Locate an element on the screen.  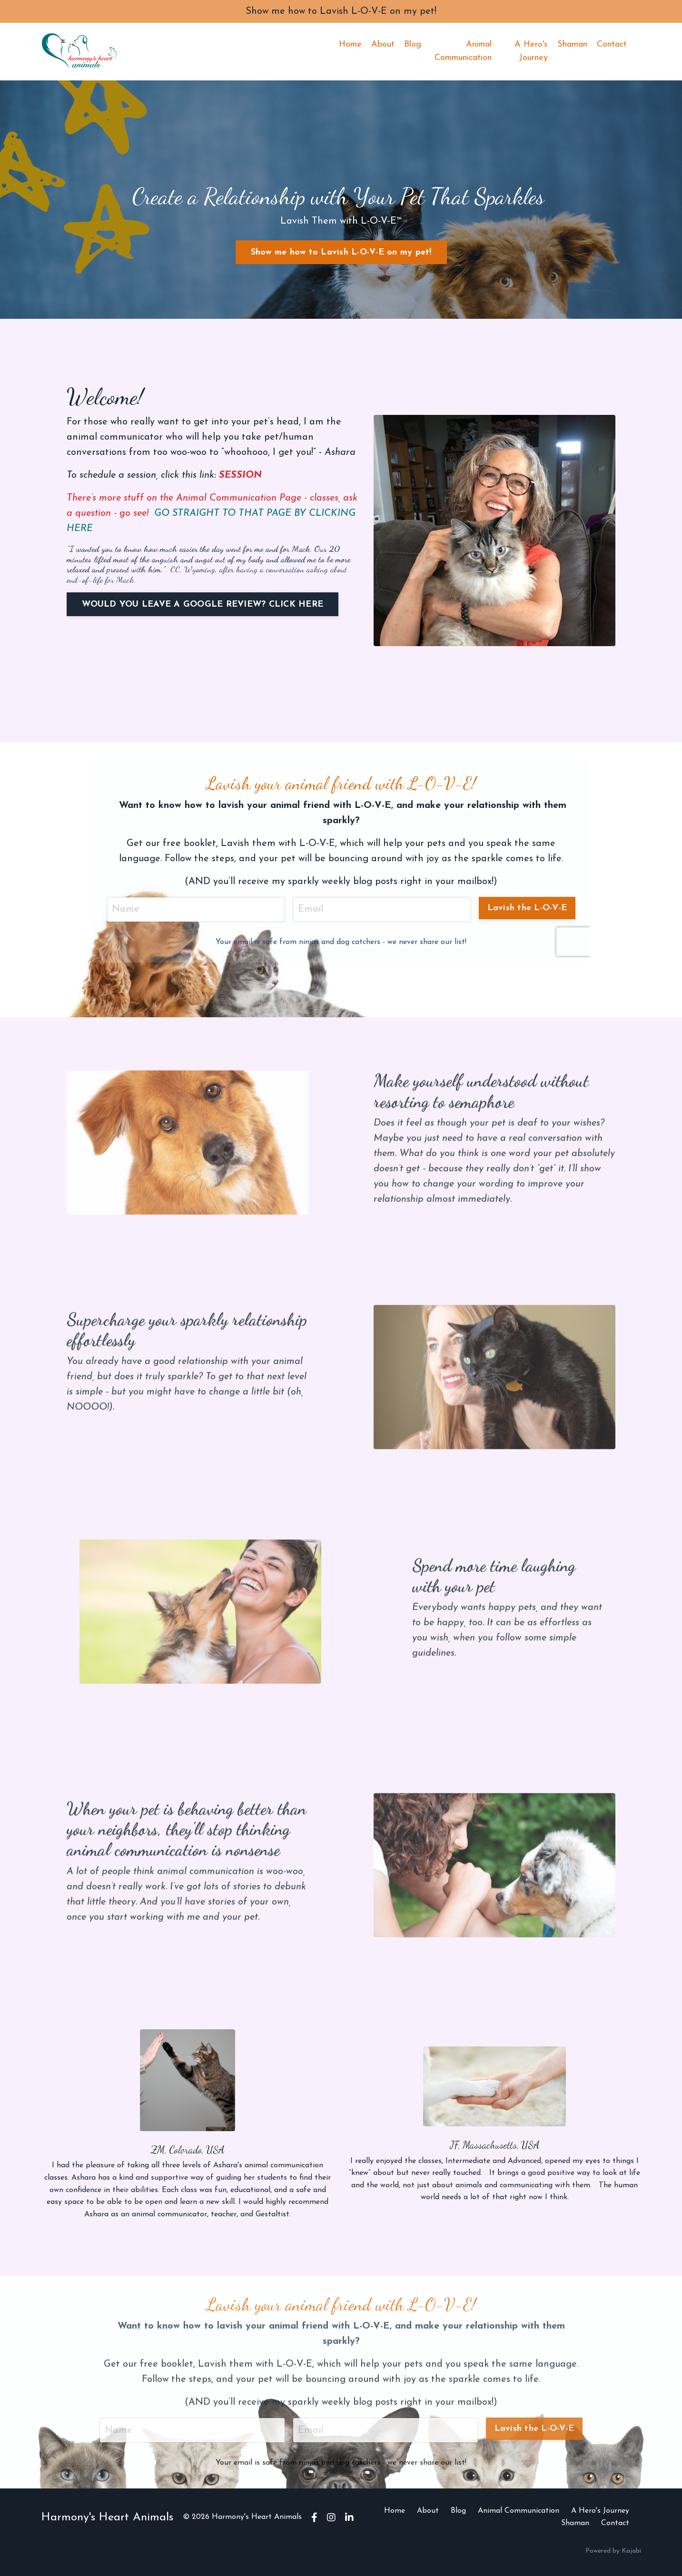
Contact is located at coordinates (612, 44).